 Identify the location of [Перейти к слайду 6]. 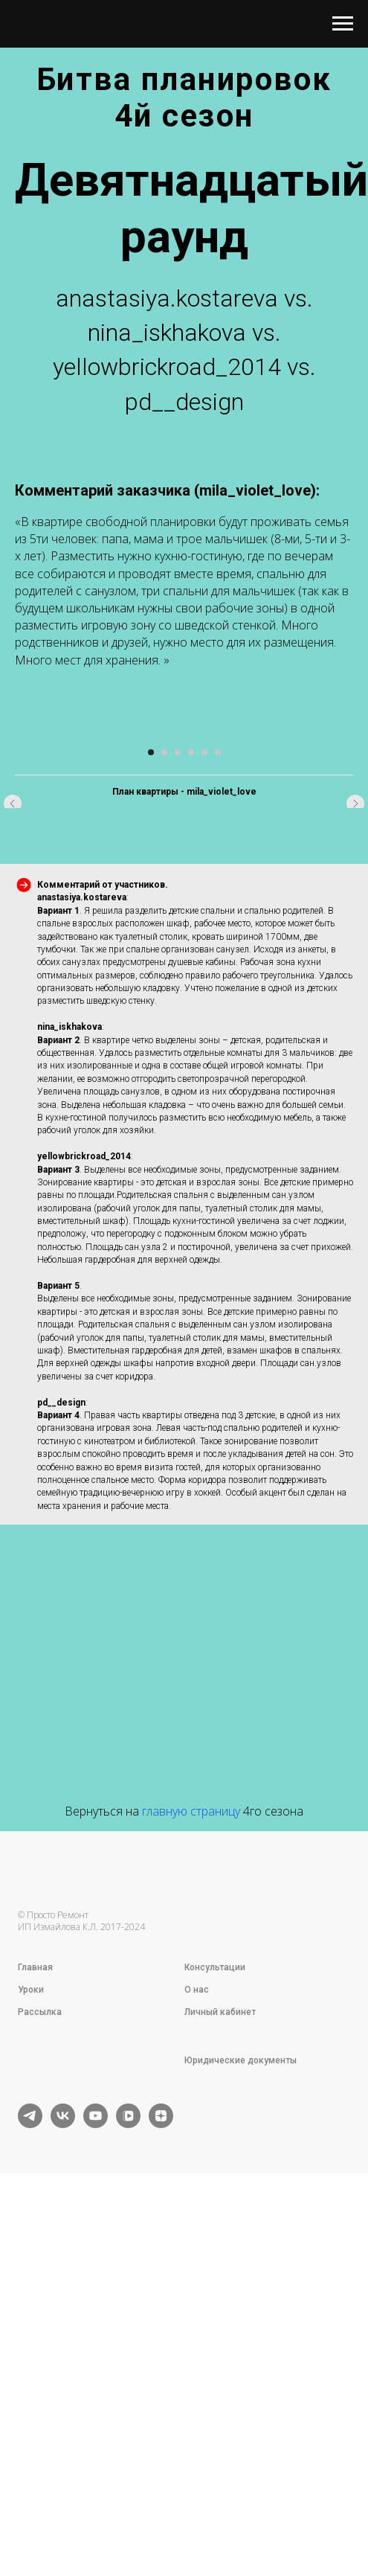
(218, 1120).